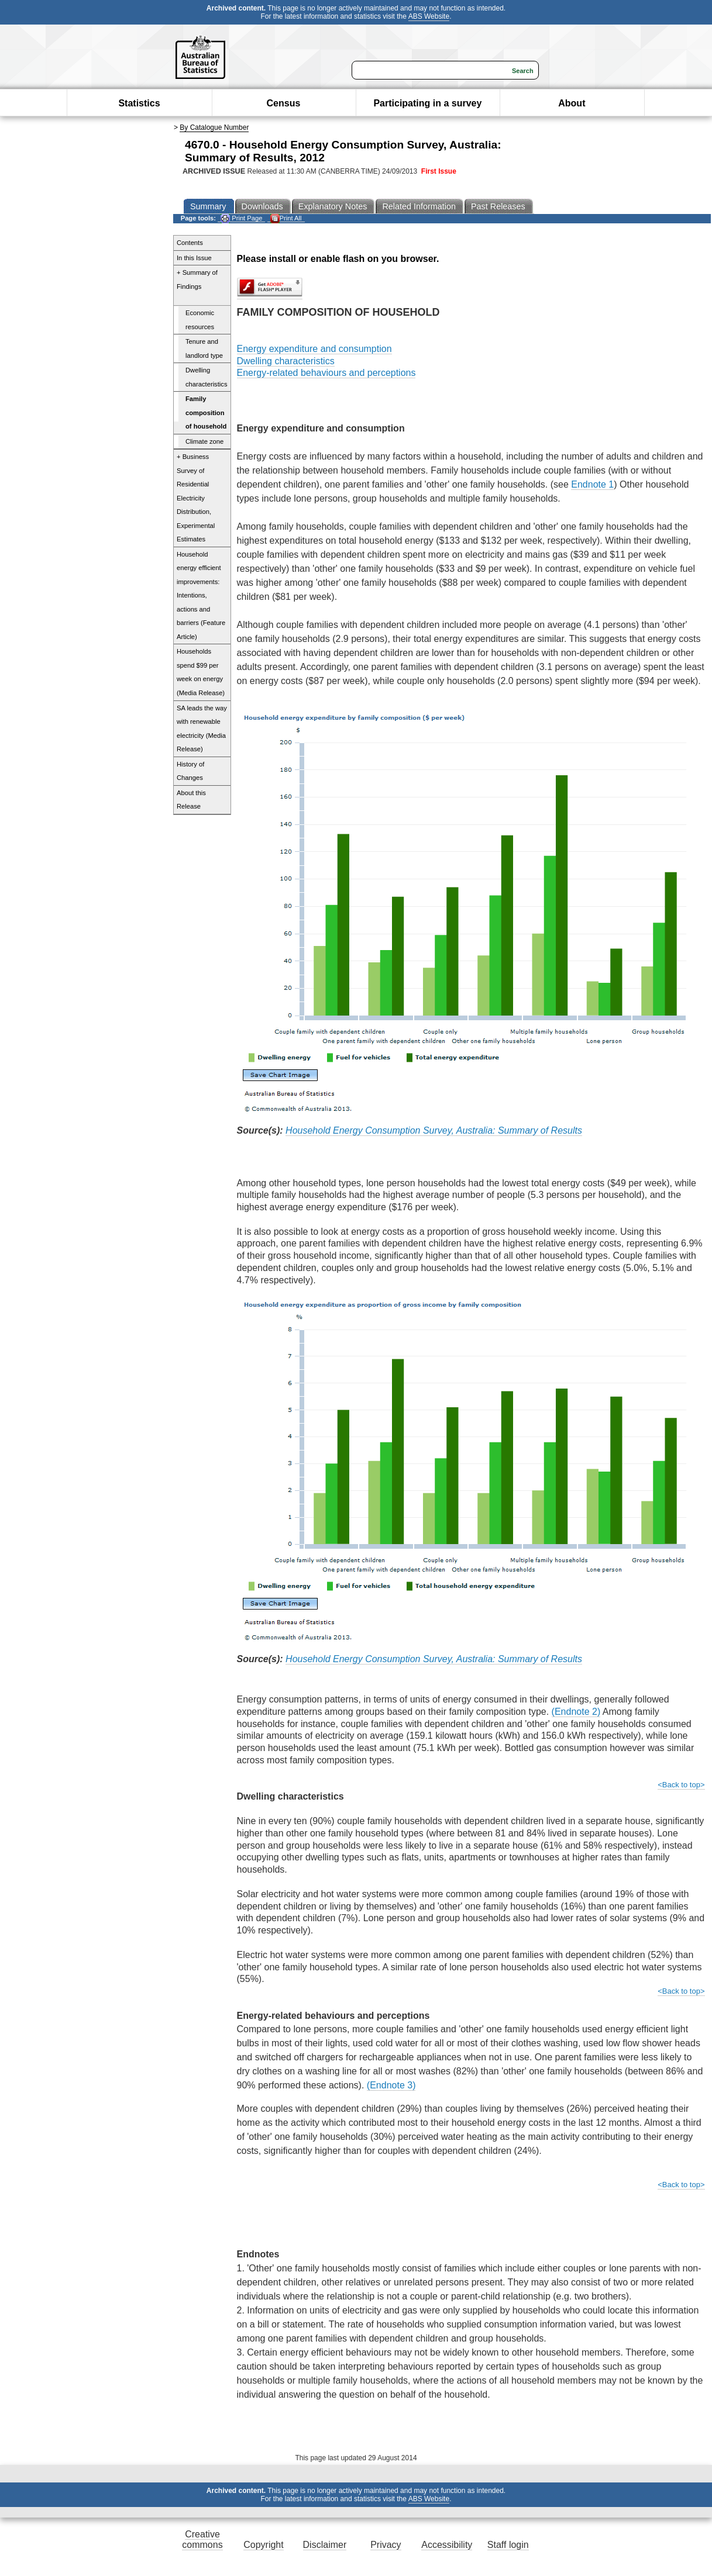  I want to click on Family composition of household, so click(205, 412).